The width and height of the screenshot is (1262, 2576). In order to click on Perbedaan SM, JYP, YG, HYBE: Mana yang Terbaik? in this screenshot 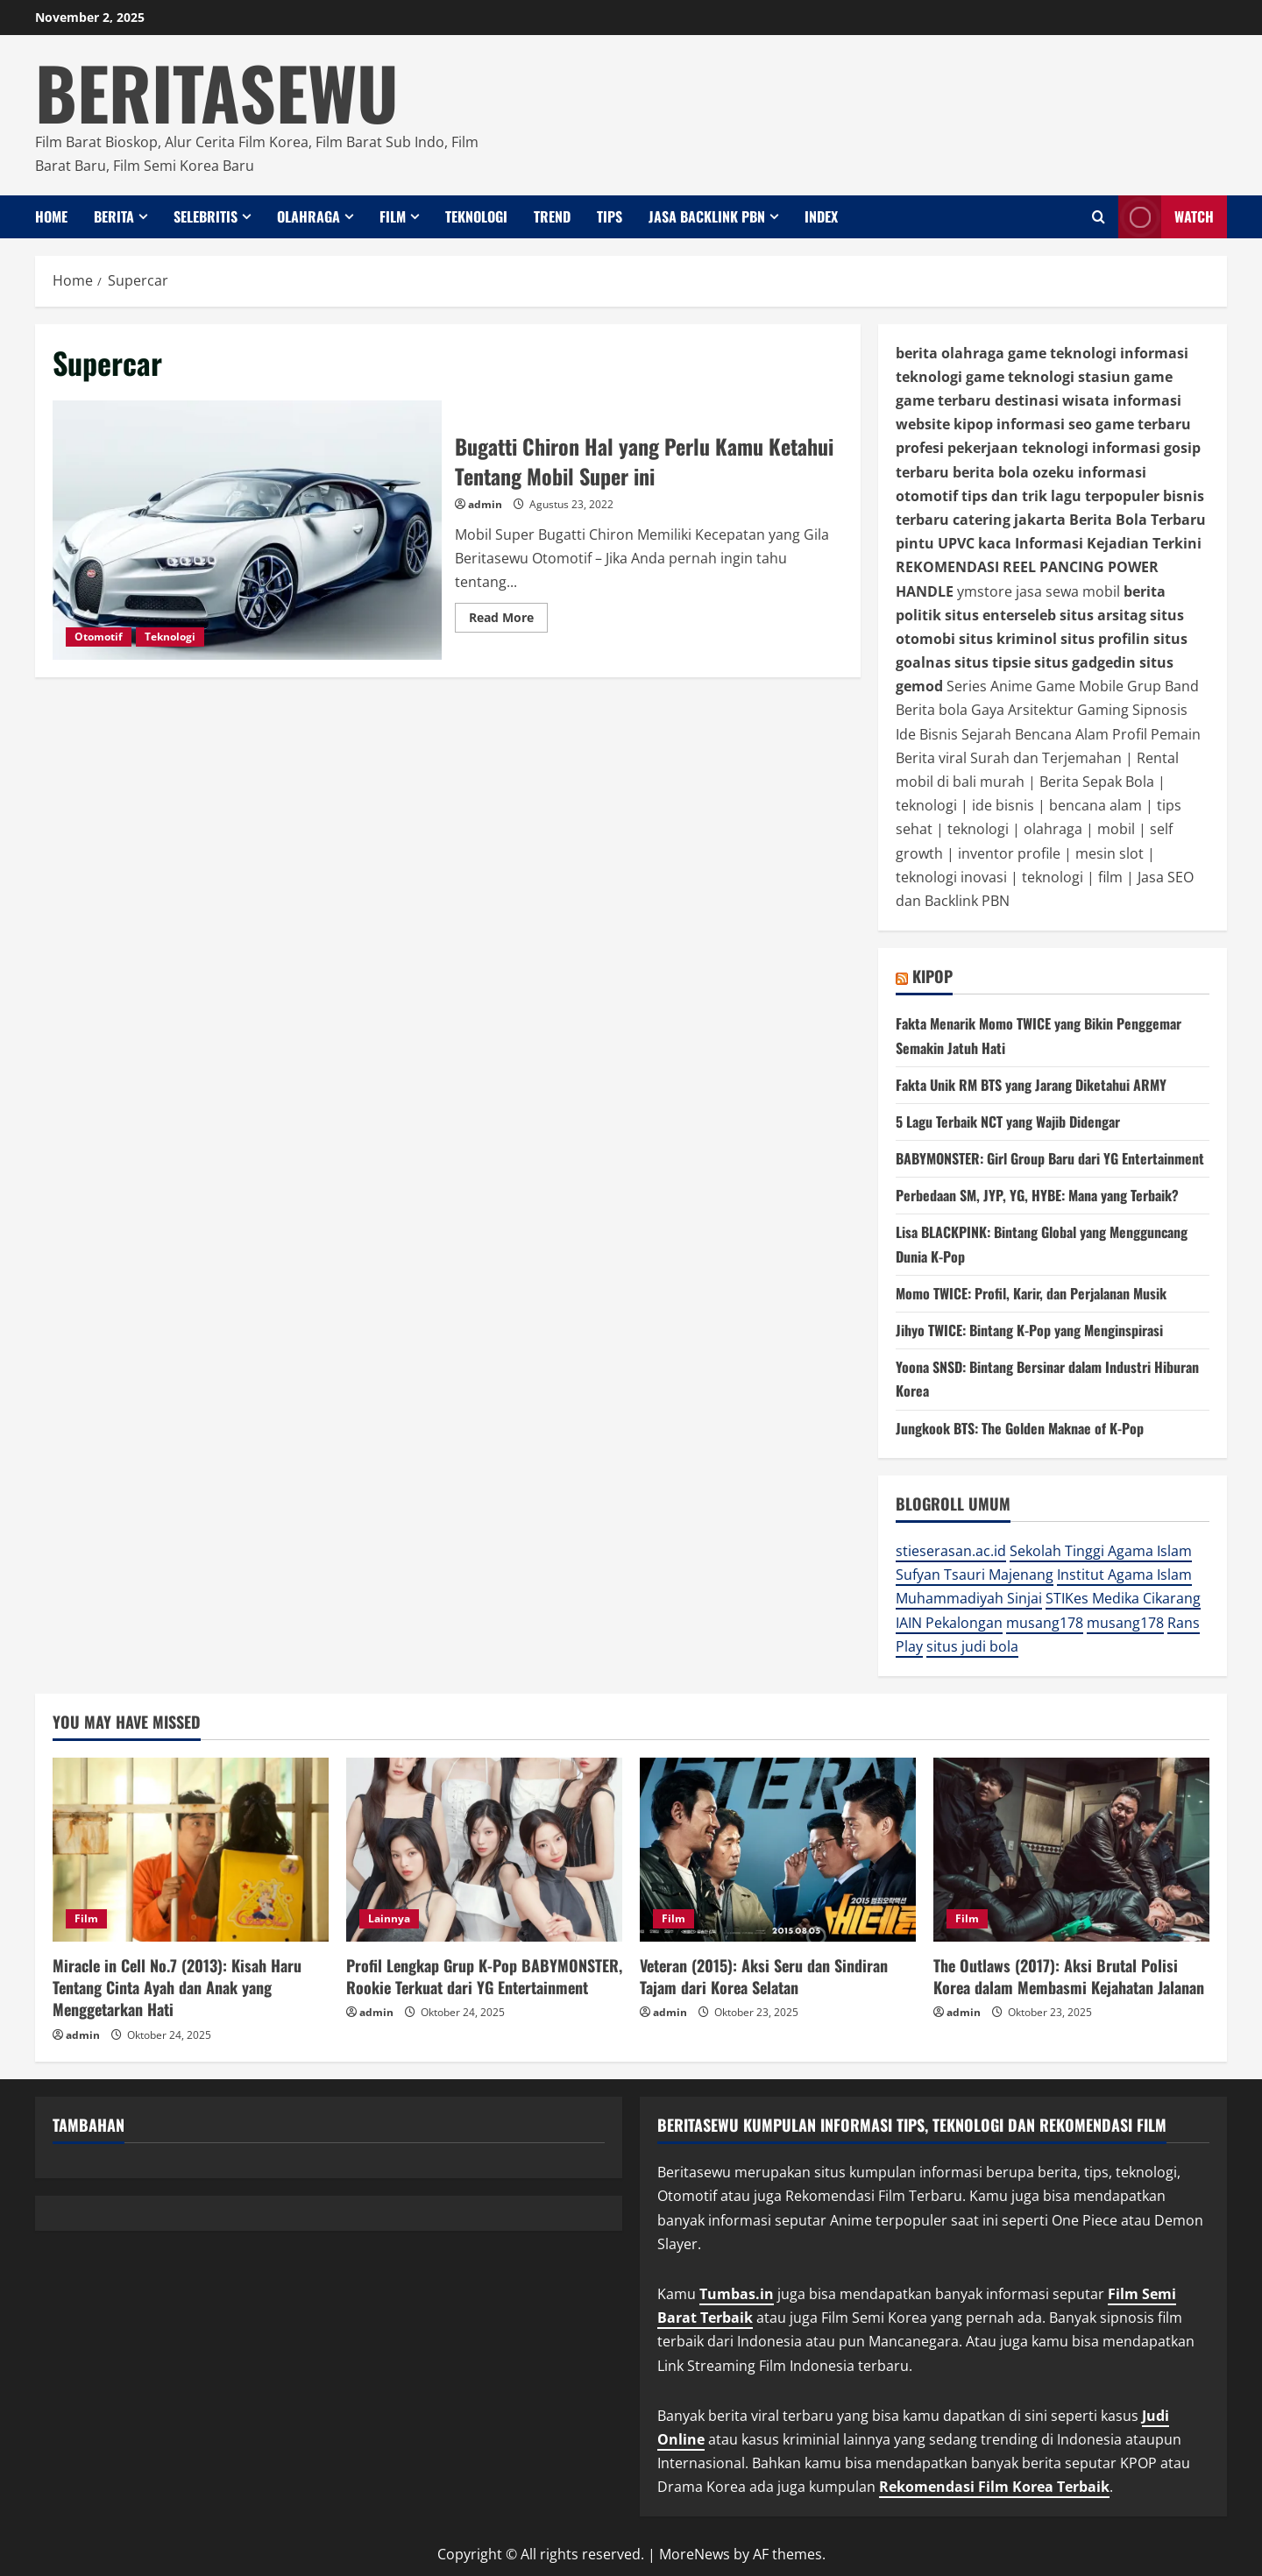, I will do `click(1037, 1195)`.